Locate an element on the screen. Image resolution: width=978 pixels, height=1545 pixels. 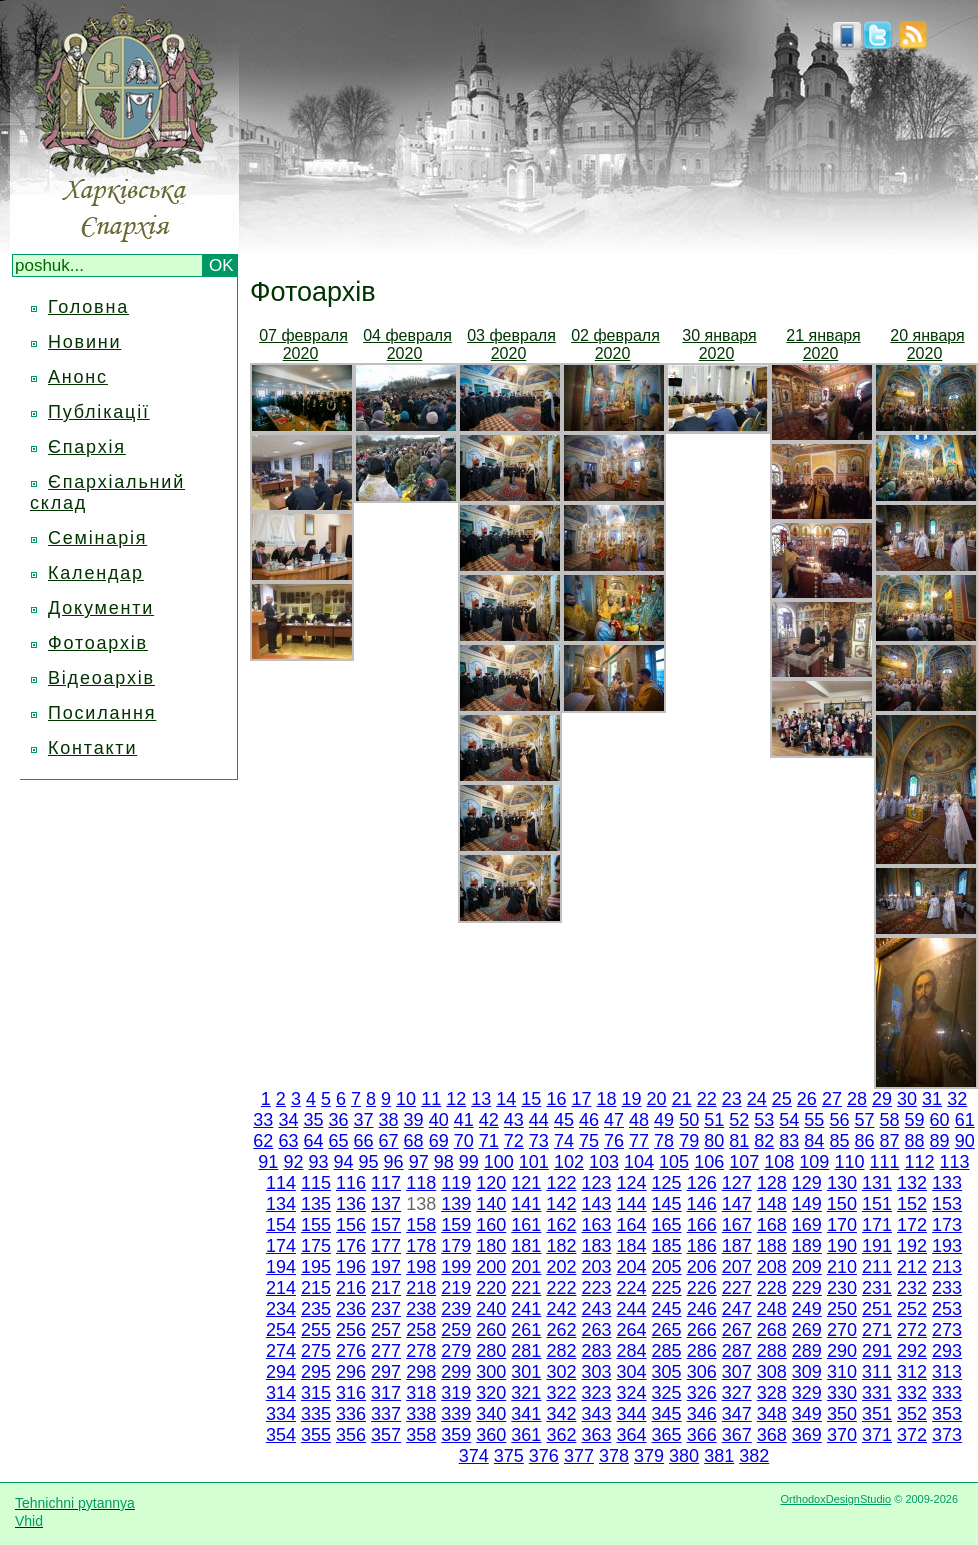
332 is located at coordinates (912, 1393).